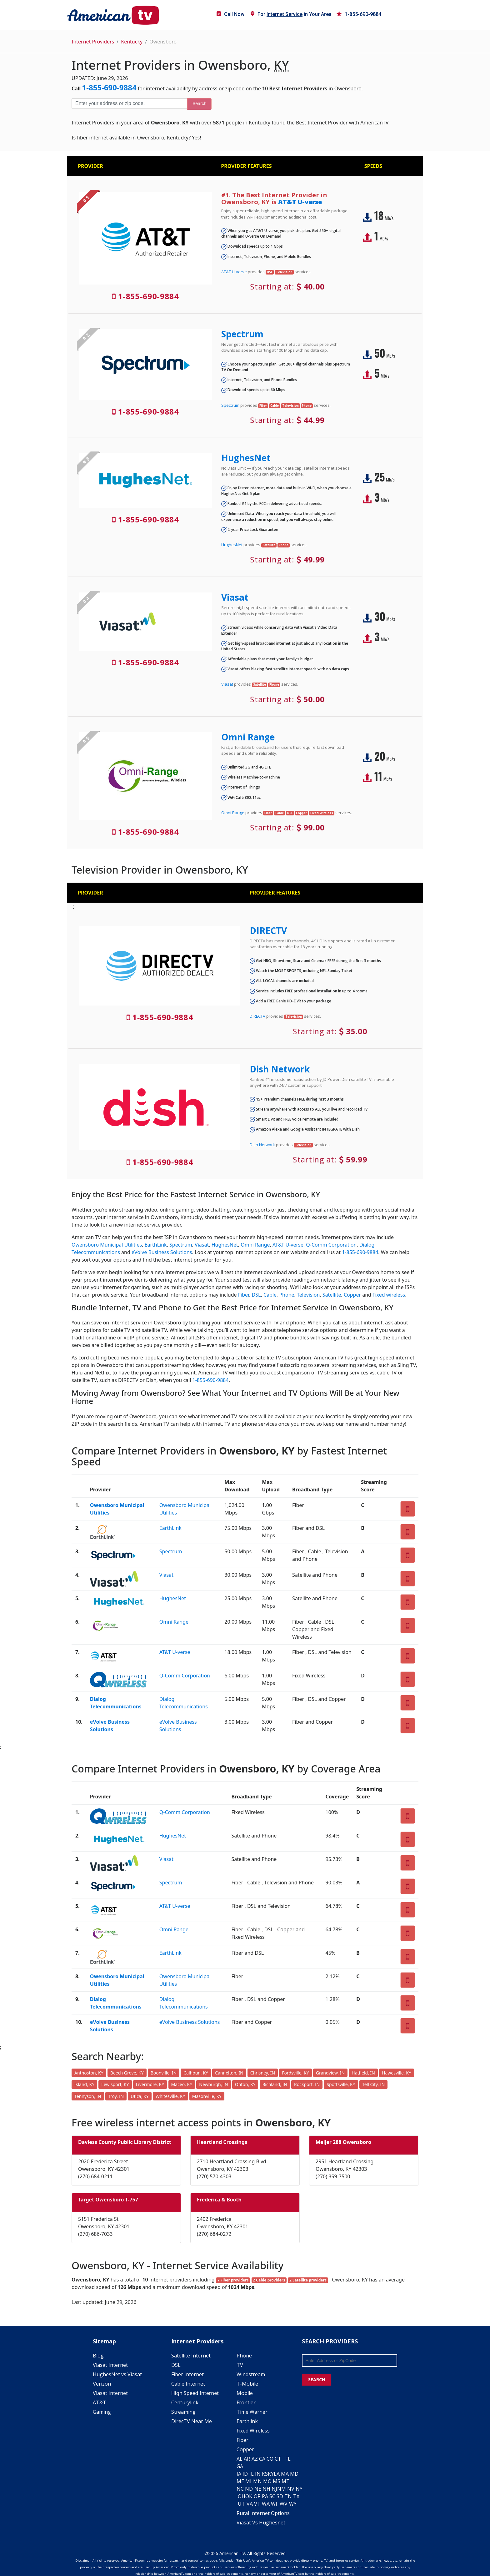 Image resolution: width=490 pixels, height=2576 pixels. I want to click on Fixed Wireless, so click(253, 2430).